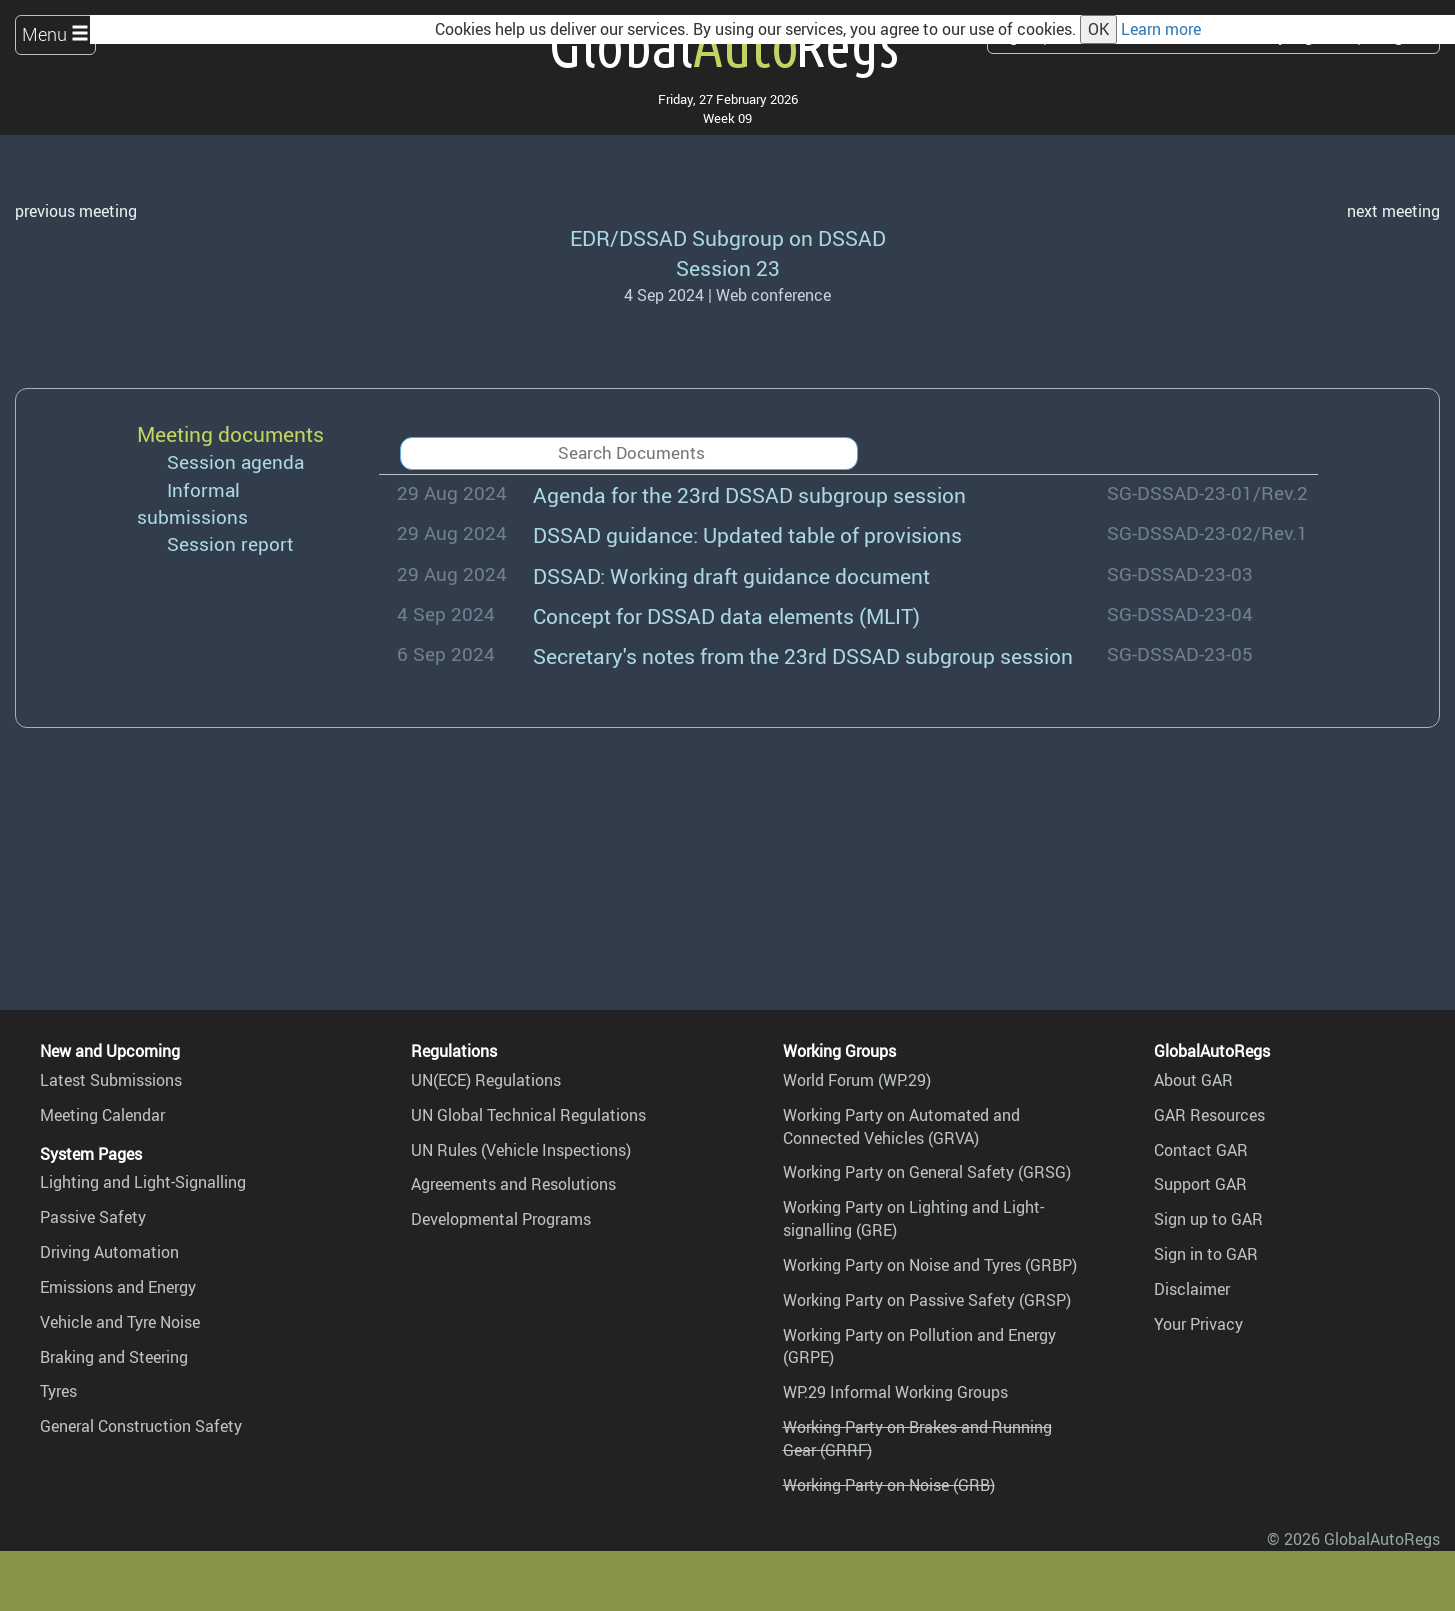 The height and width of the screenshot is (1611, 1455). Describe the element at coordinates (927, 1172) in the screenshot. I see `Working Party on General Safety (GRSG)` at that location.